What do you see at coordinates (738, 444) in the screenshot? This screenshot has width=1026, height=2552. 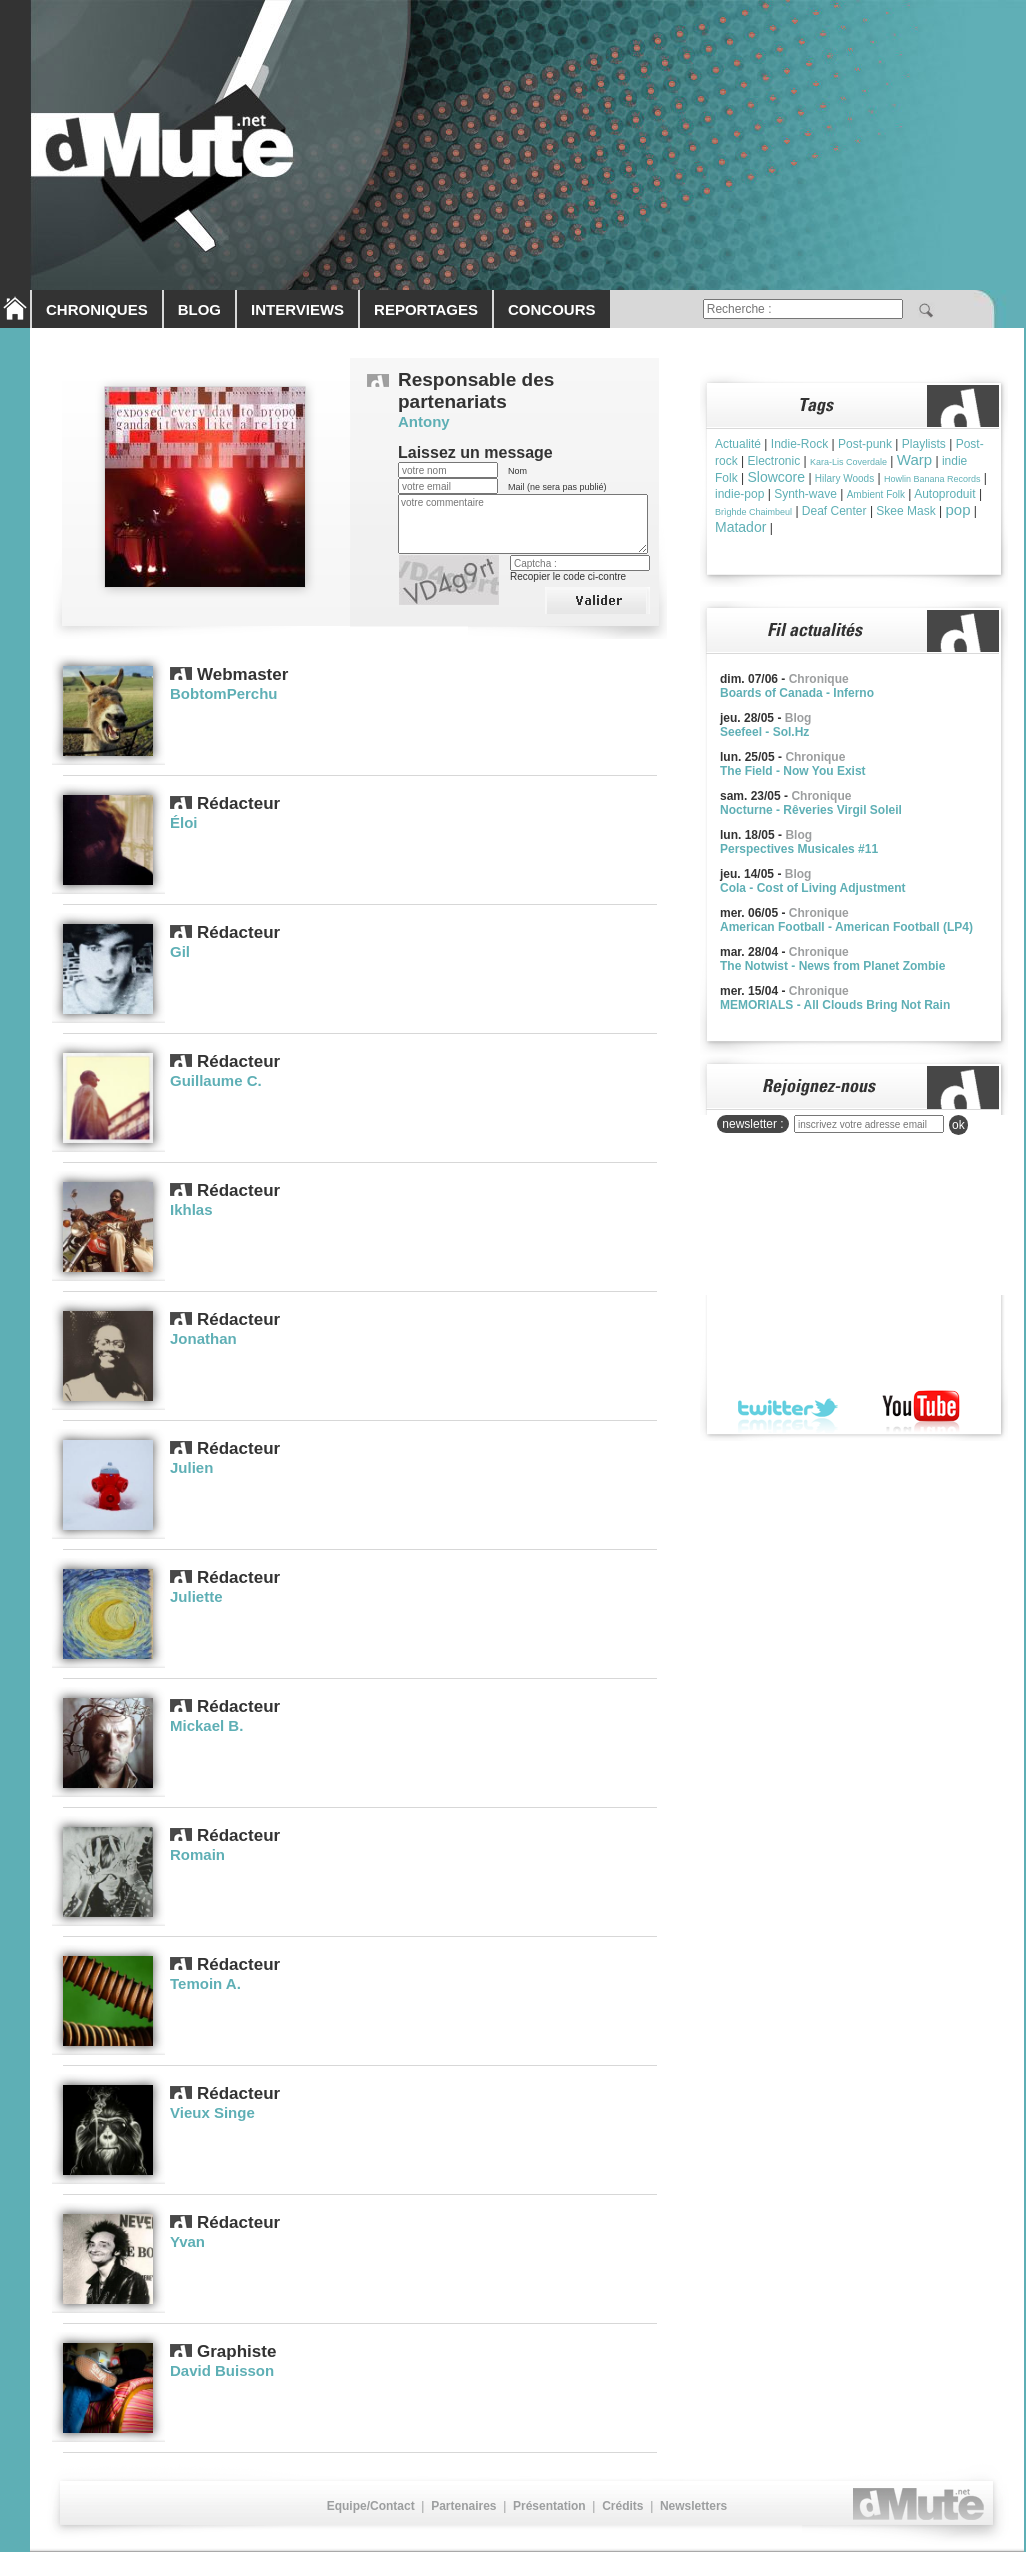 I see `Actualité` at bounding box center [738, 444].